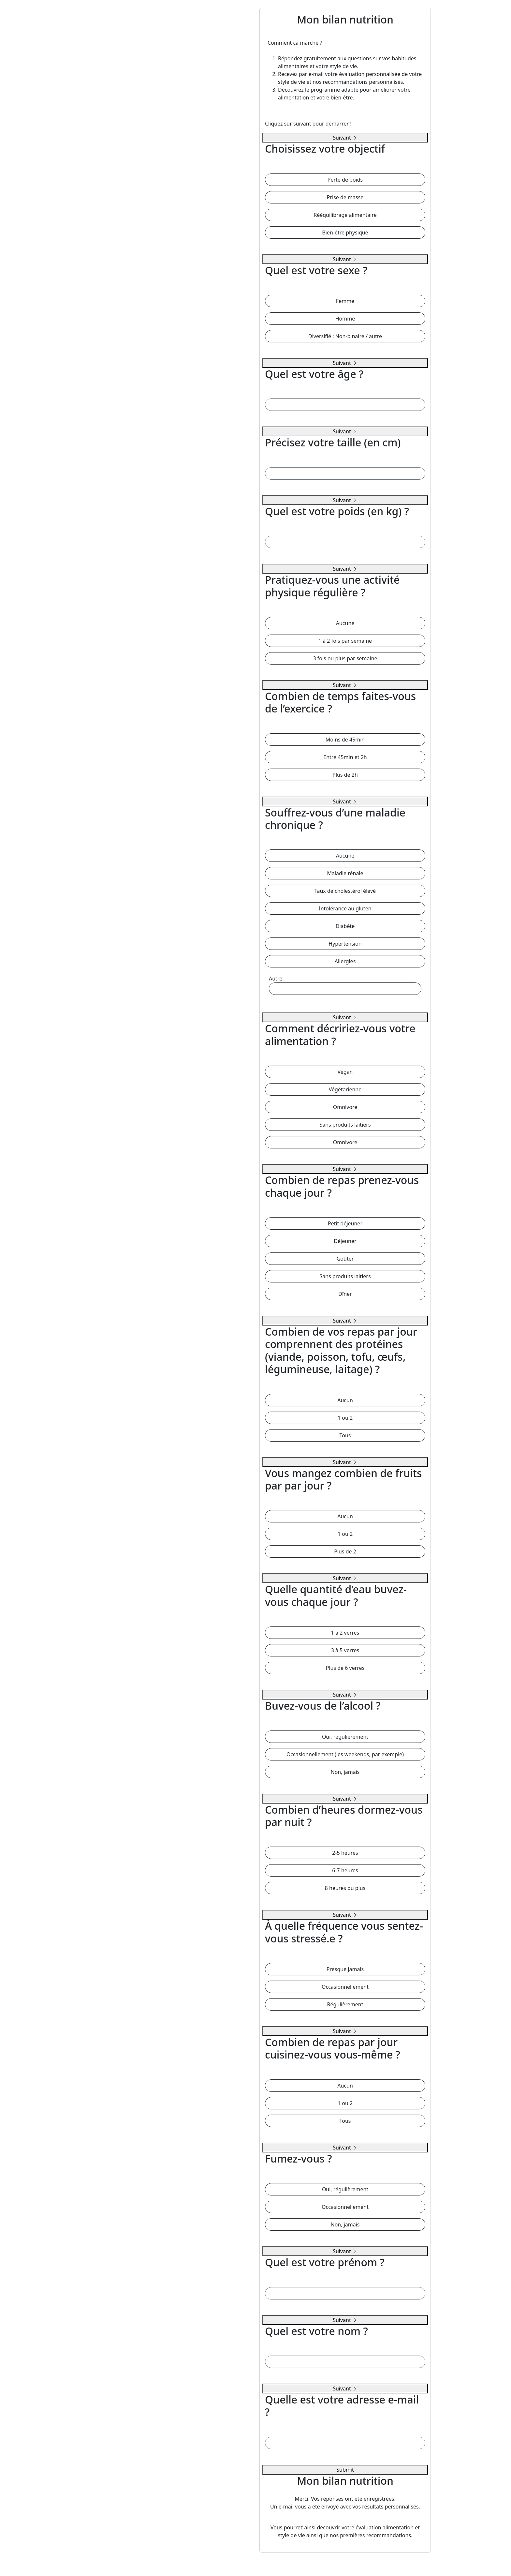 The height and width of the screenshot is (2576, 511). Describe the element at coordinates (345, 318) in the screenshot. I see `Homme` at that location.